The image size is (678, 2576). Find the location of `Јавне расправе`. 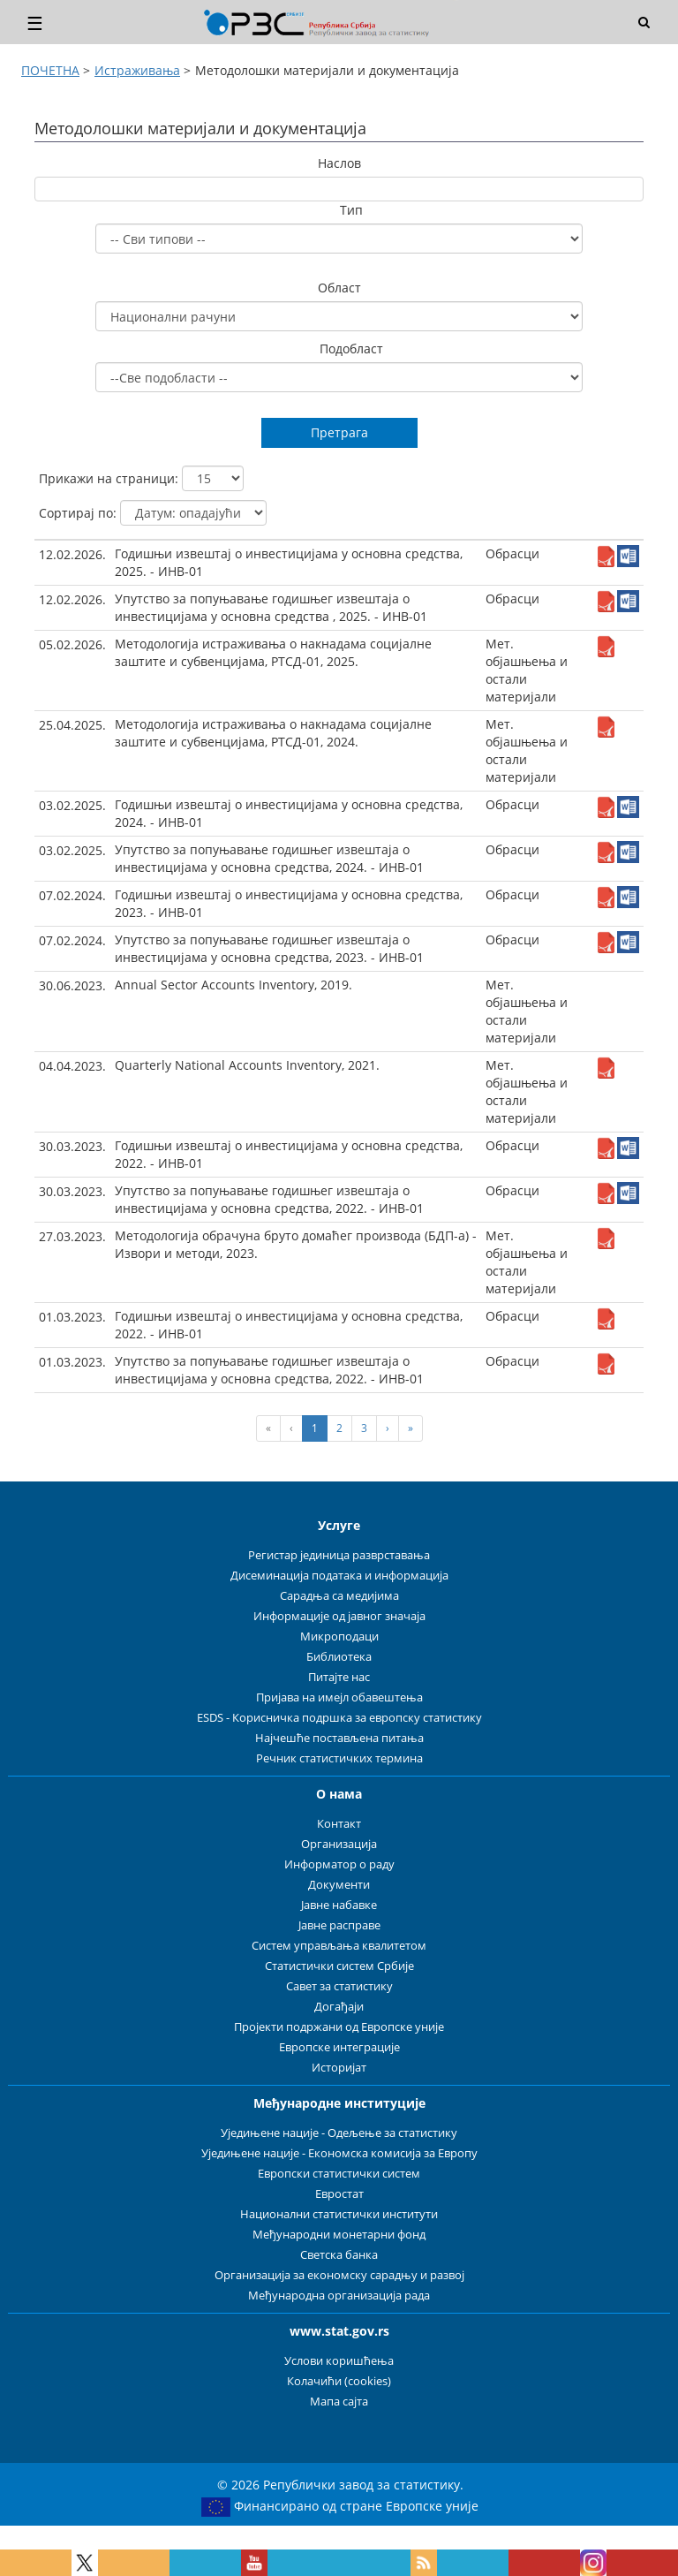

Јавне расправе is located at coordinates (339, 1925).